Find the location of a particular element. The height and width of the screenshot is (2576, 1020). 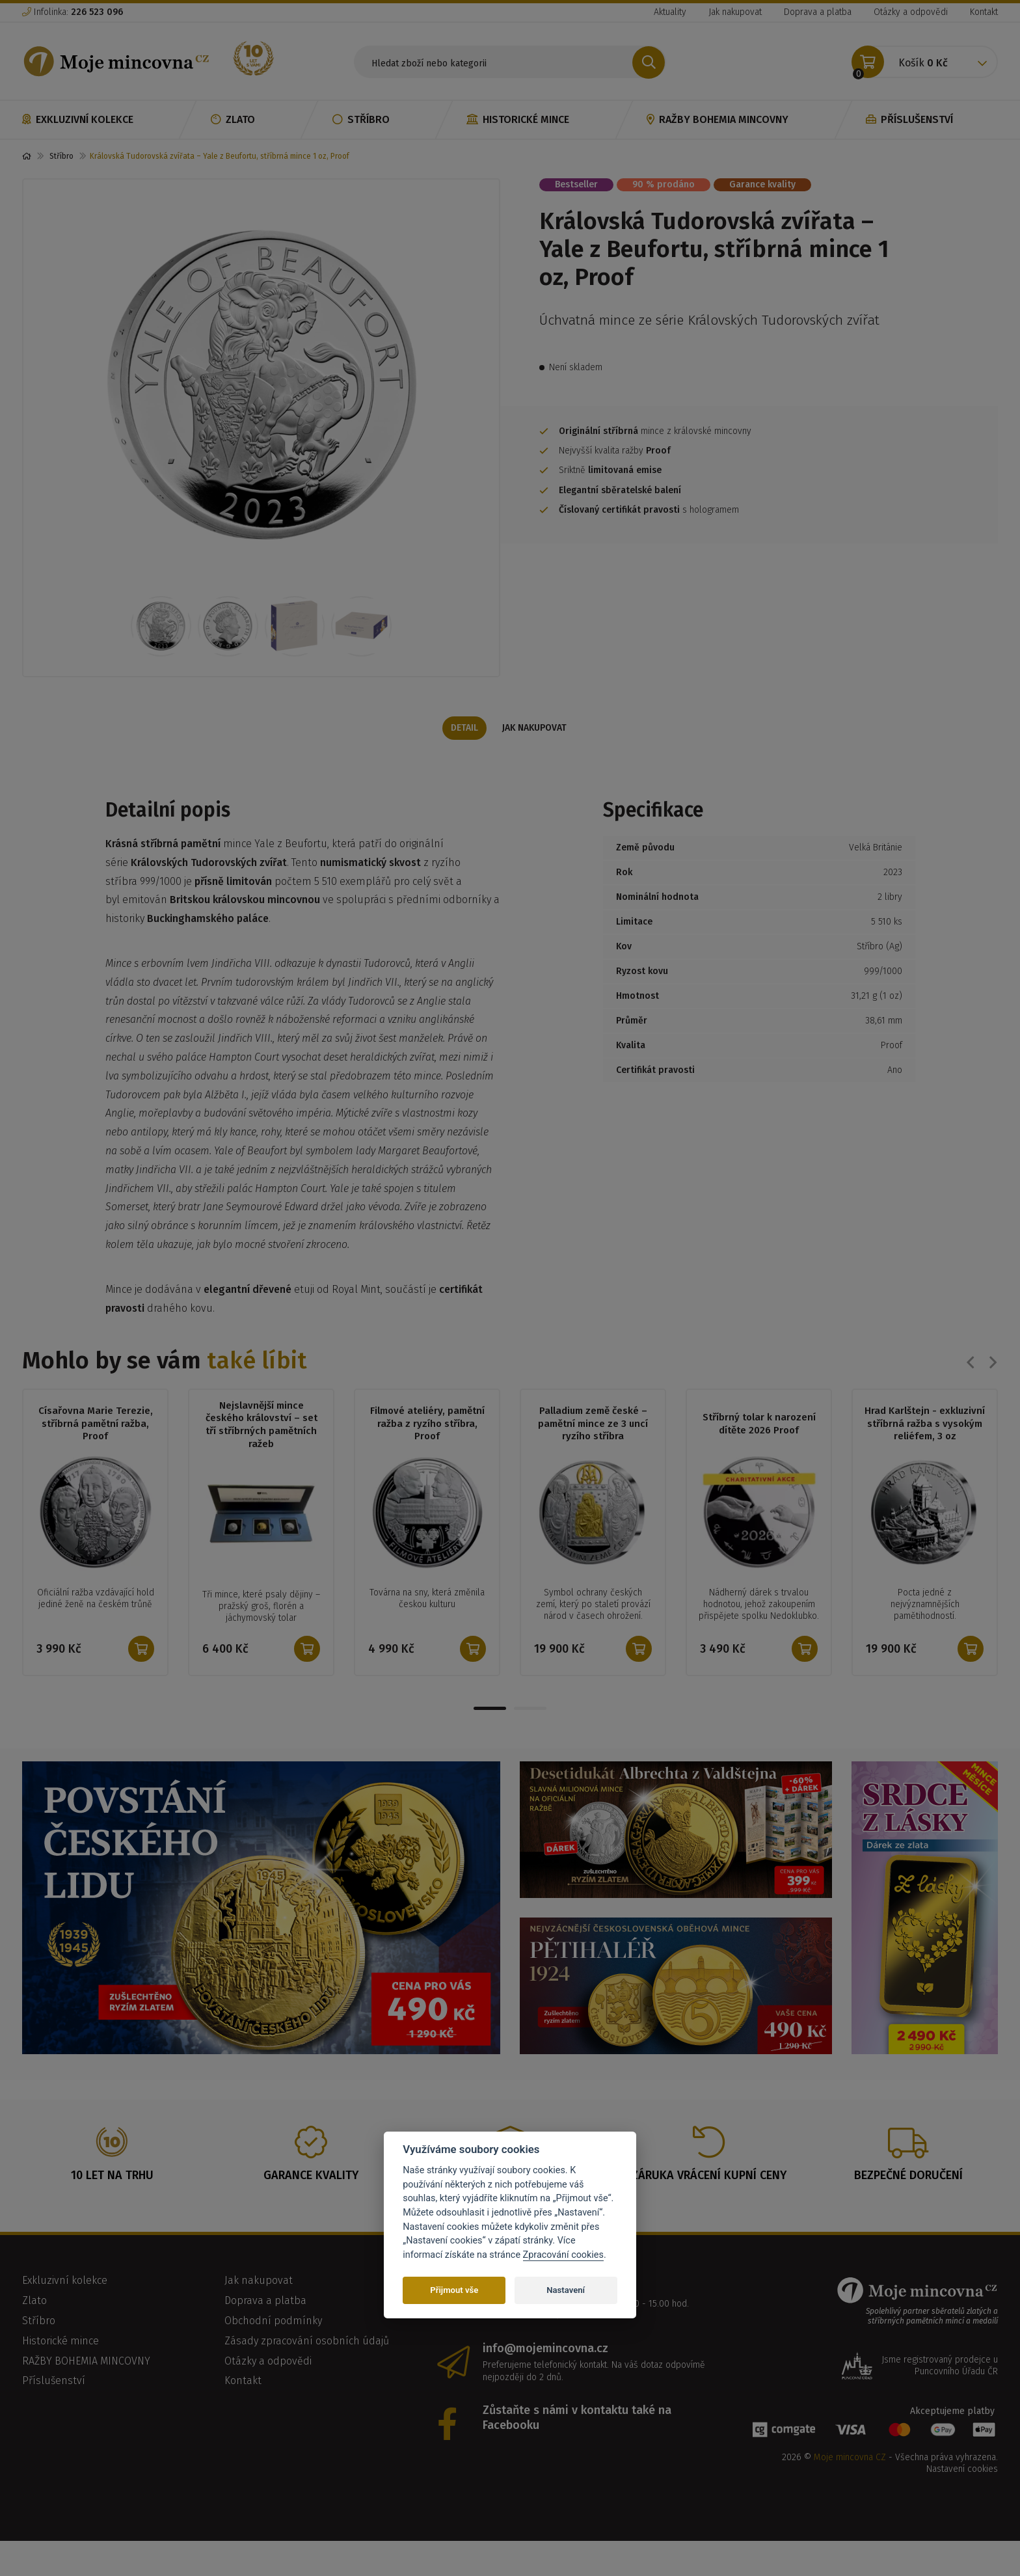

Historické mince is located at coordinates (517, 119).